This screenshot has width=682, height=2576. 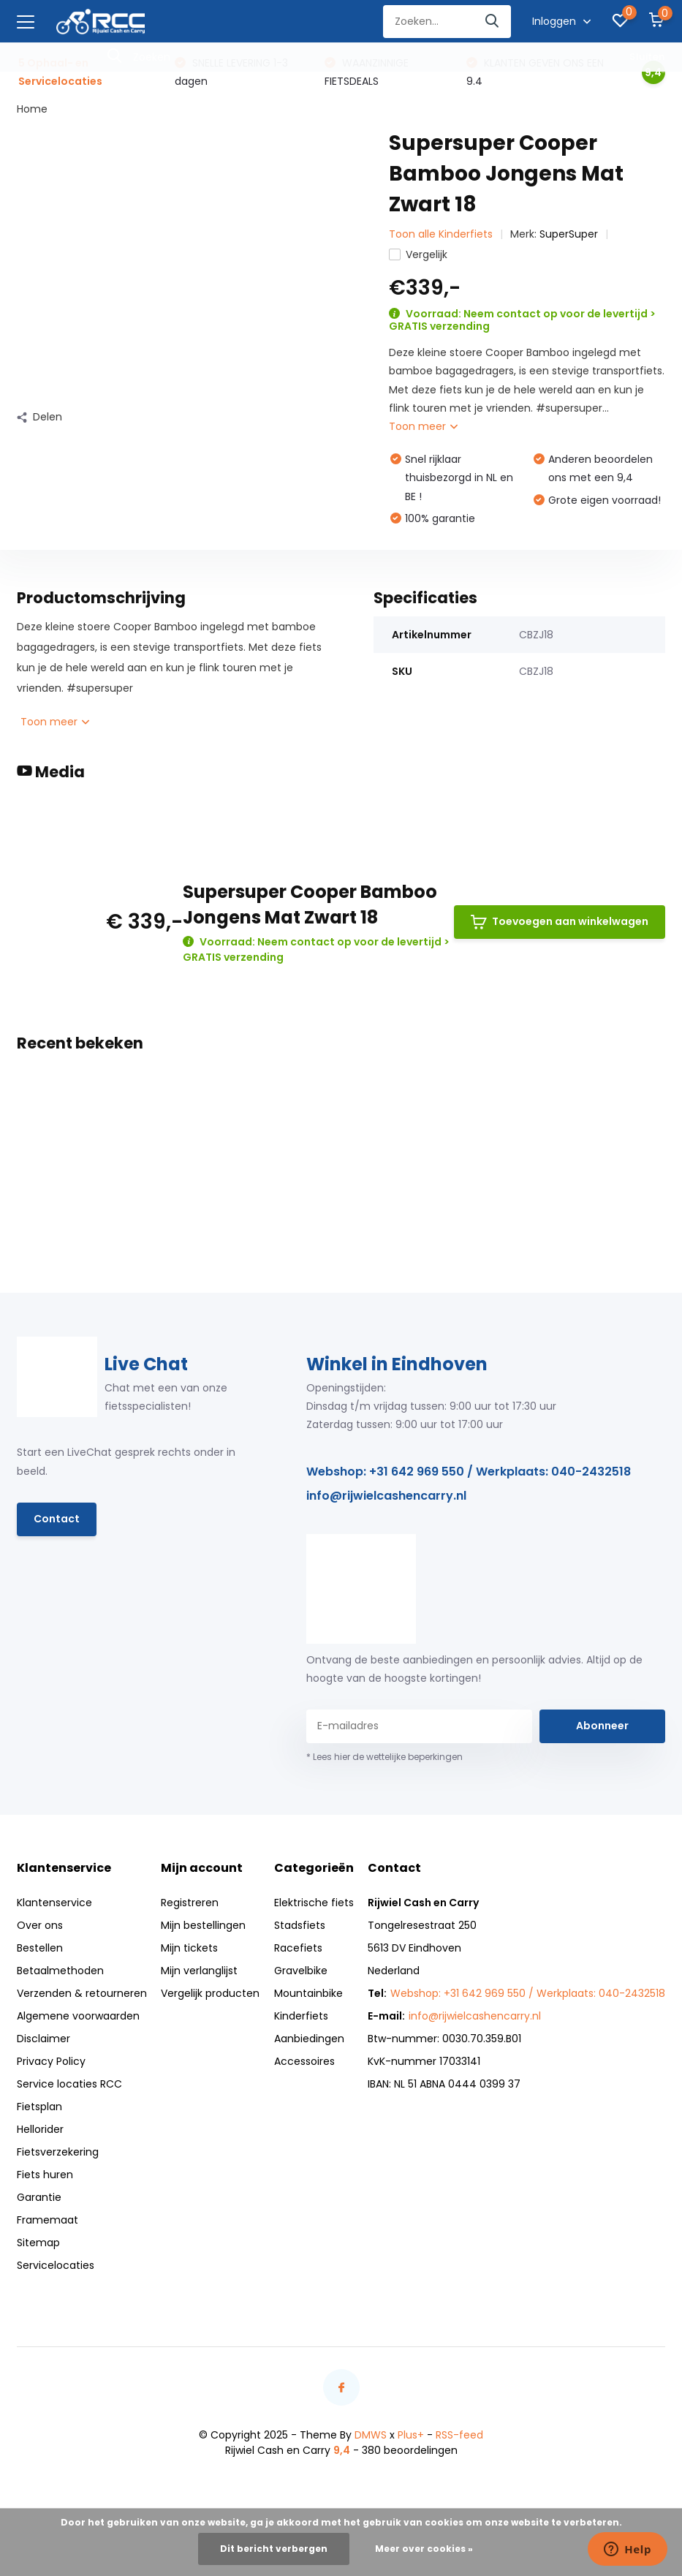 I want to click on Abonneer, so click(x=602, y=1725).